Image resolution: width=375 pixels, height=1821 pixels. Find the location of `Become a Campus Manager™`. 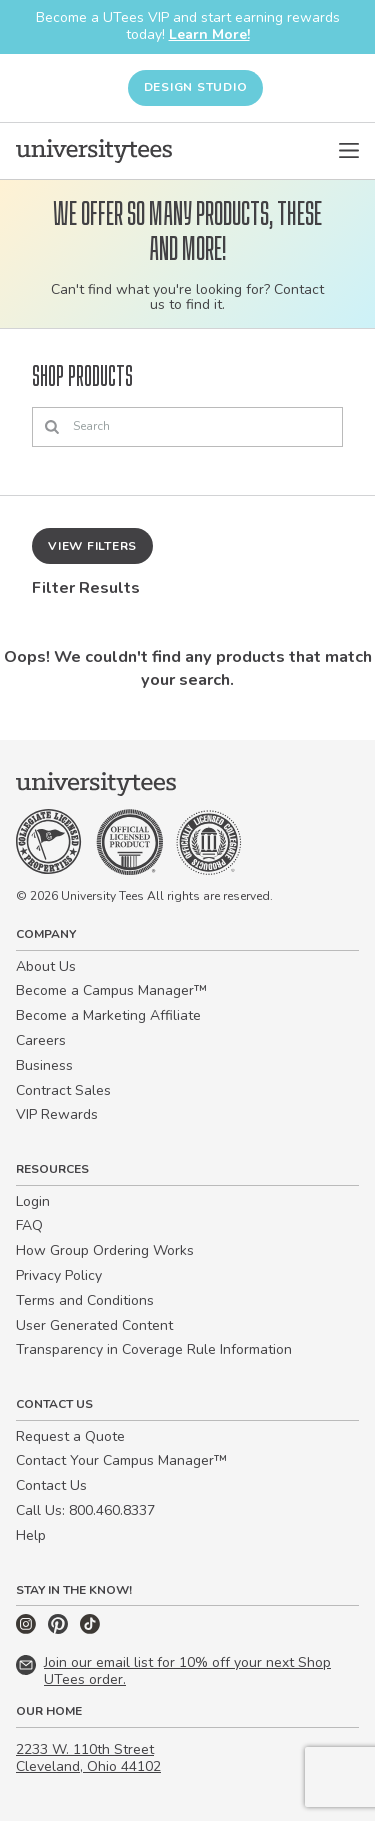

Become a Campus Manager™ is located at coordinates (111, 990).